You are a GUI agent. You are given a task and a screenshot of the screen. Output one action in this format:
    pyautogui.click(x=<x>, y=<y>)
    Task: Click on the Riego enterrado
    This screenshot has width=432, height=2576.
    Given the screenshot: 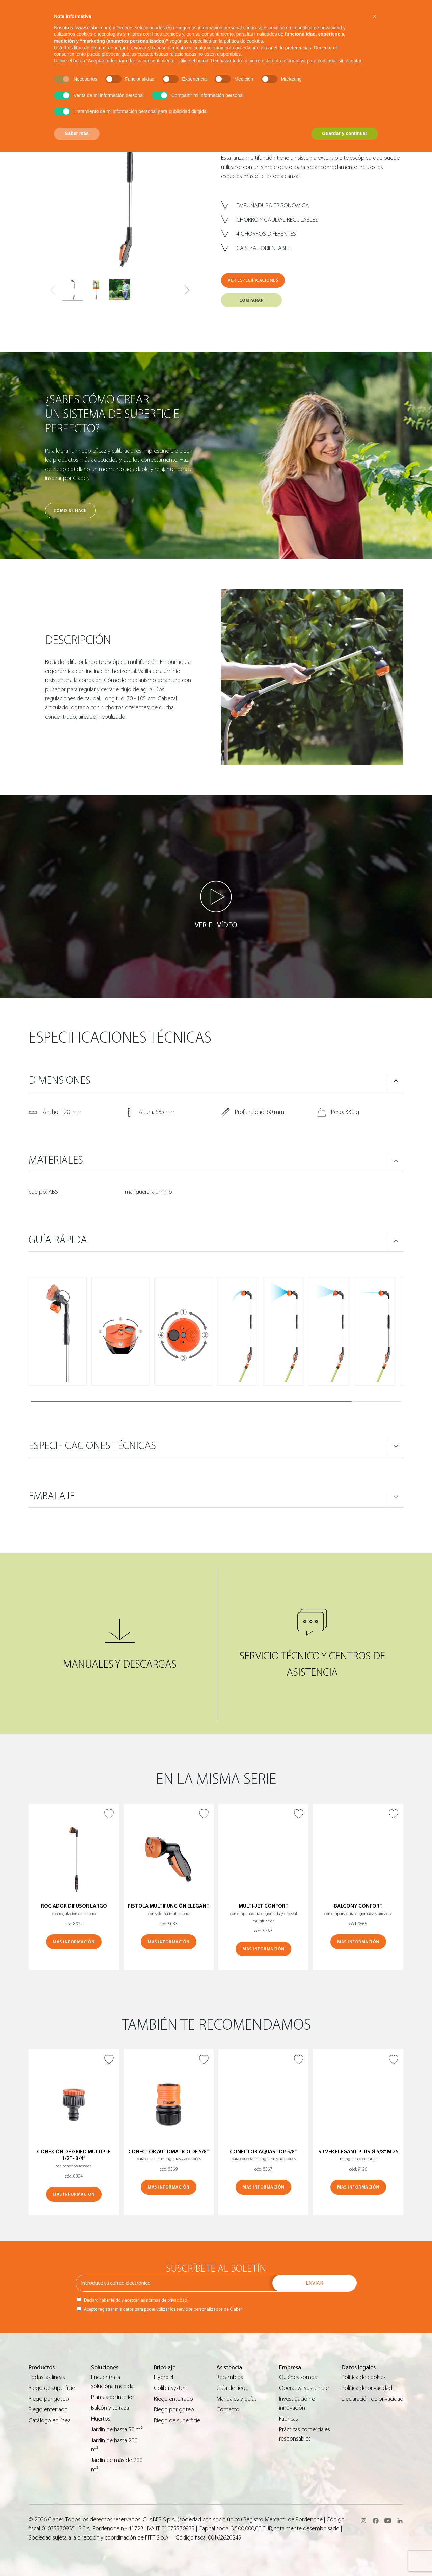 What is the action you would take?
    pyautogui.click(x=48, y=2409)
    